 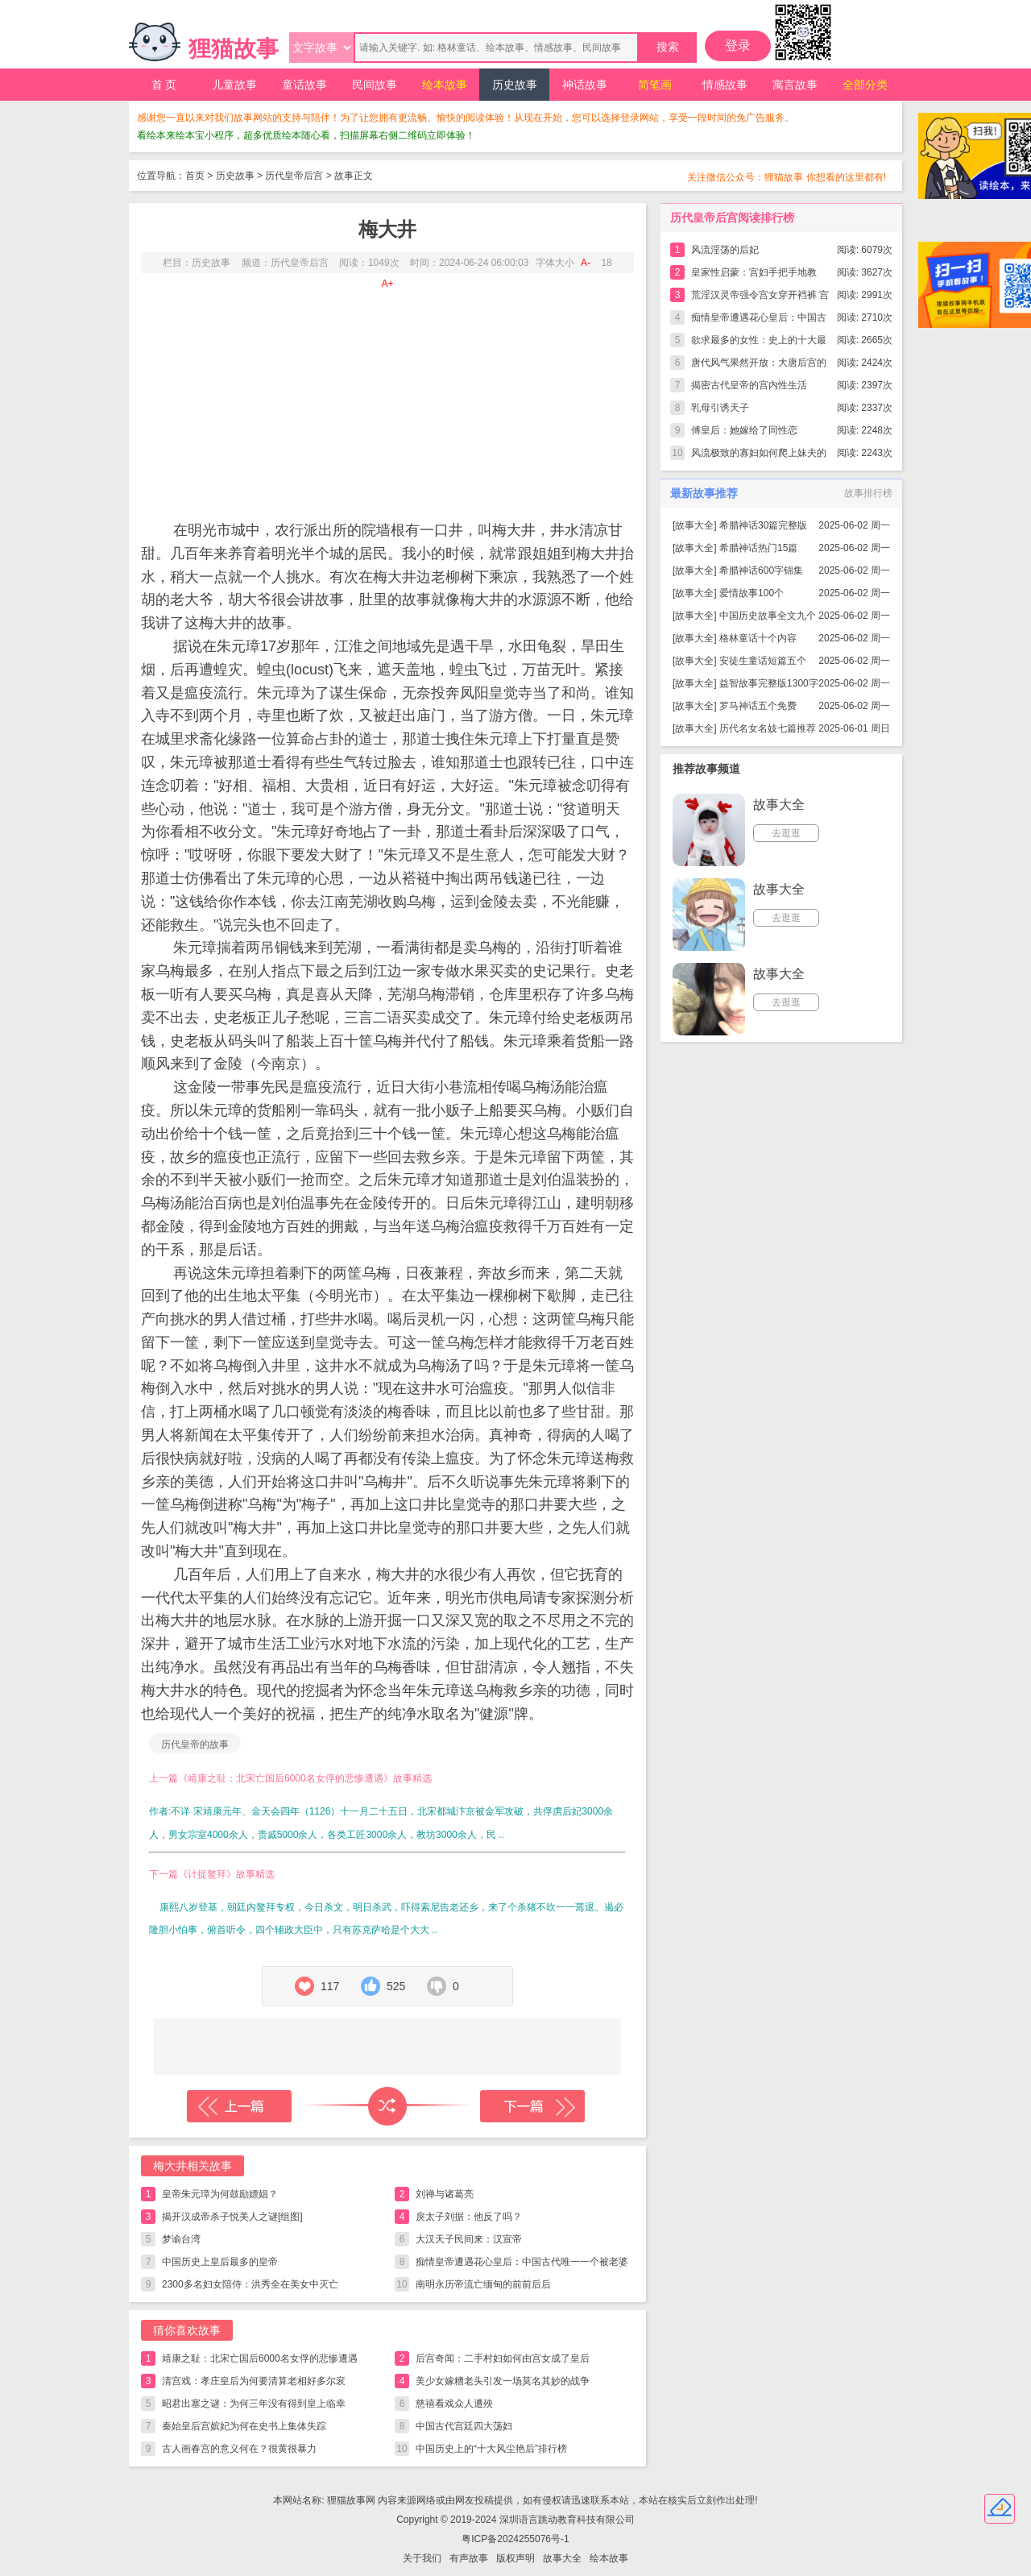 What do you see at coordinates (254, 2403) in the screenshot?
I see `昭君出塞之谜：为何三年没有得到皇上临幸` at bounding box center [254, 2403].